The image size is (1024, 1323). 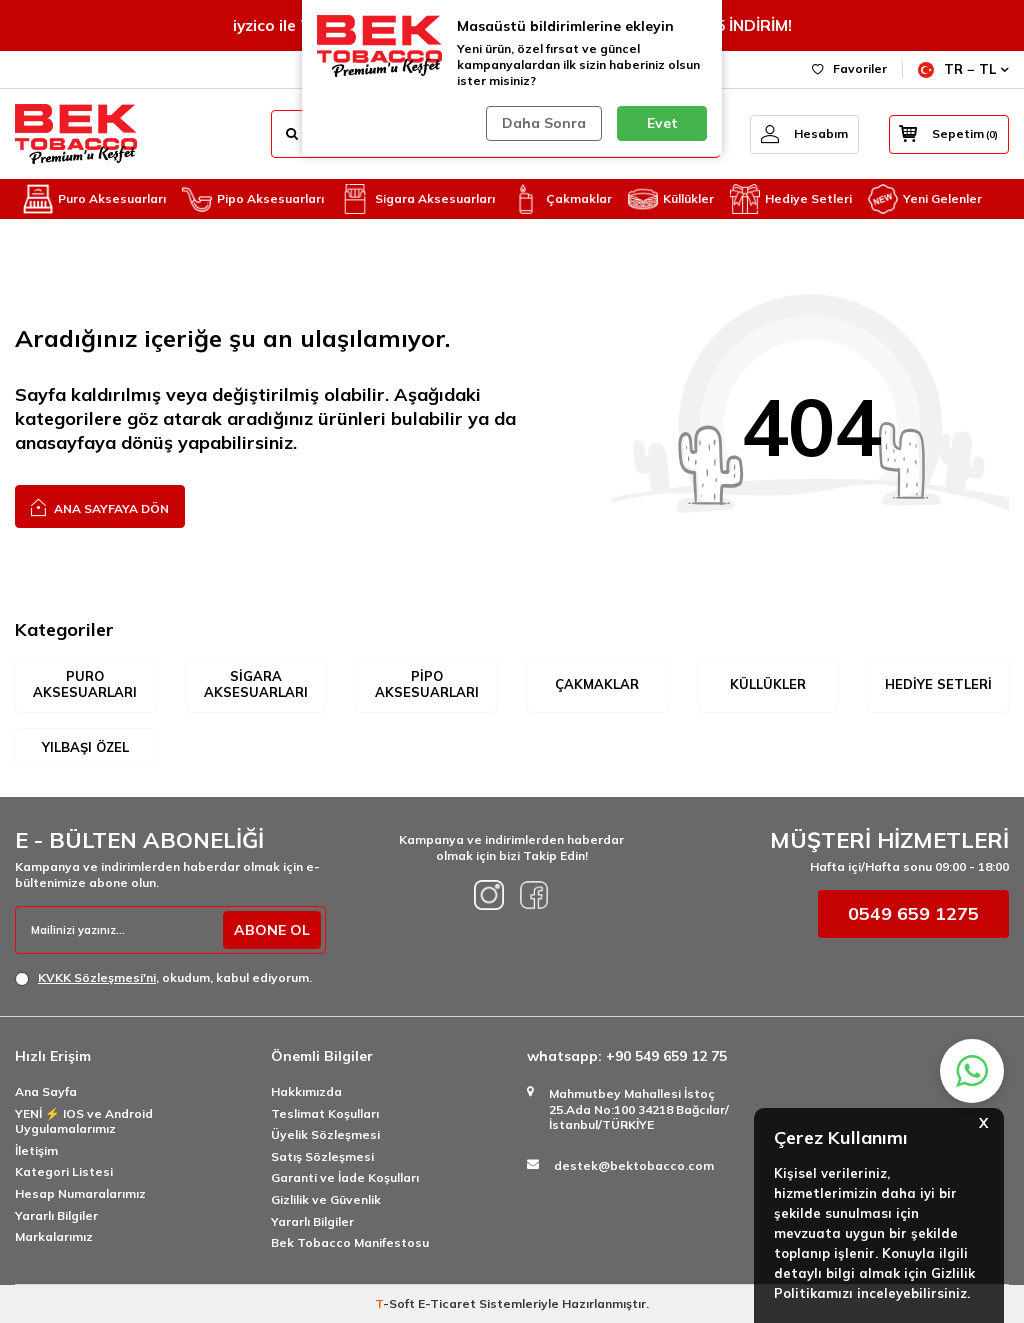 What do you see at coordinates (272, 930) in the screenshot?
I see `ABONE OL` at bounding box center [272, 930].